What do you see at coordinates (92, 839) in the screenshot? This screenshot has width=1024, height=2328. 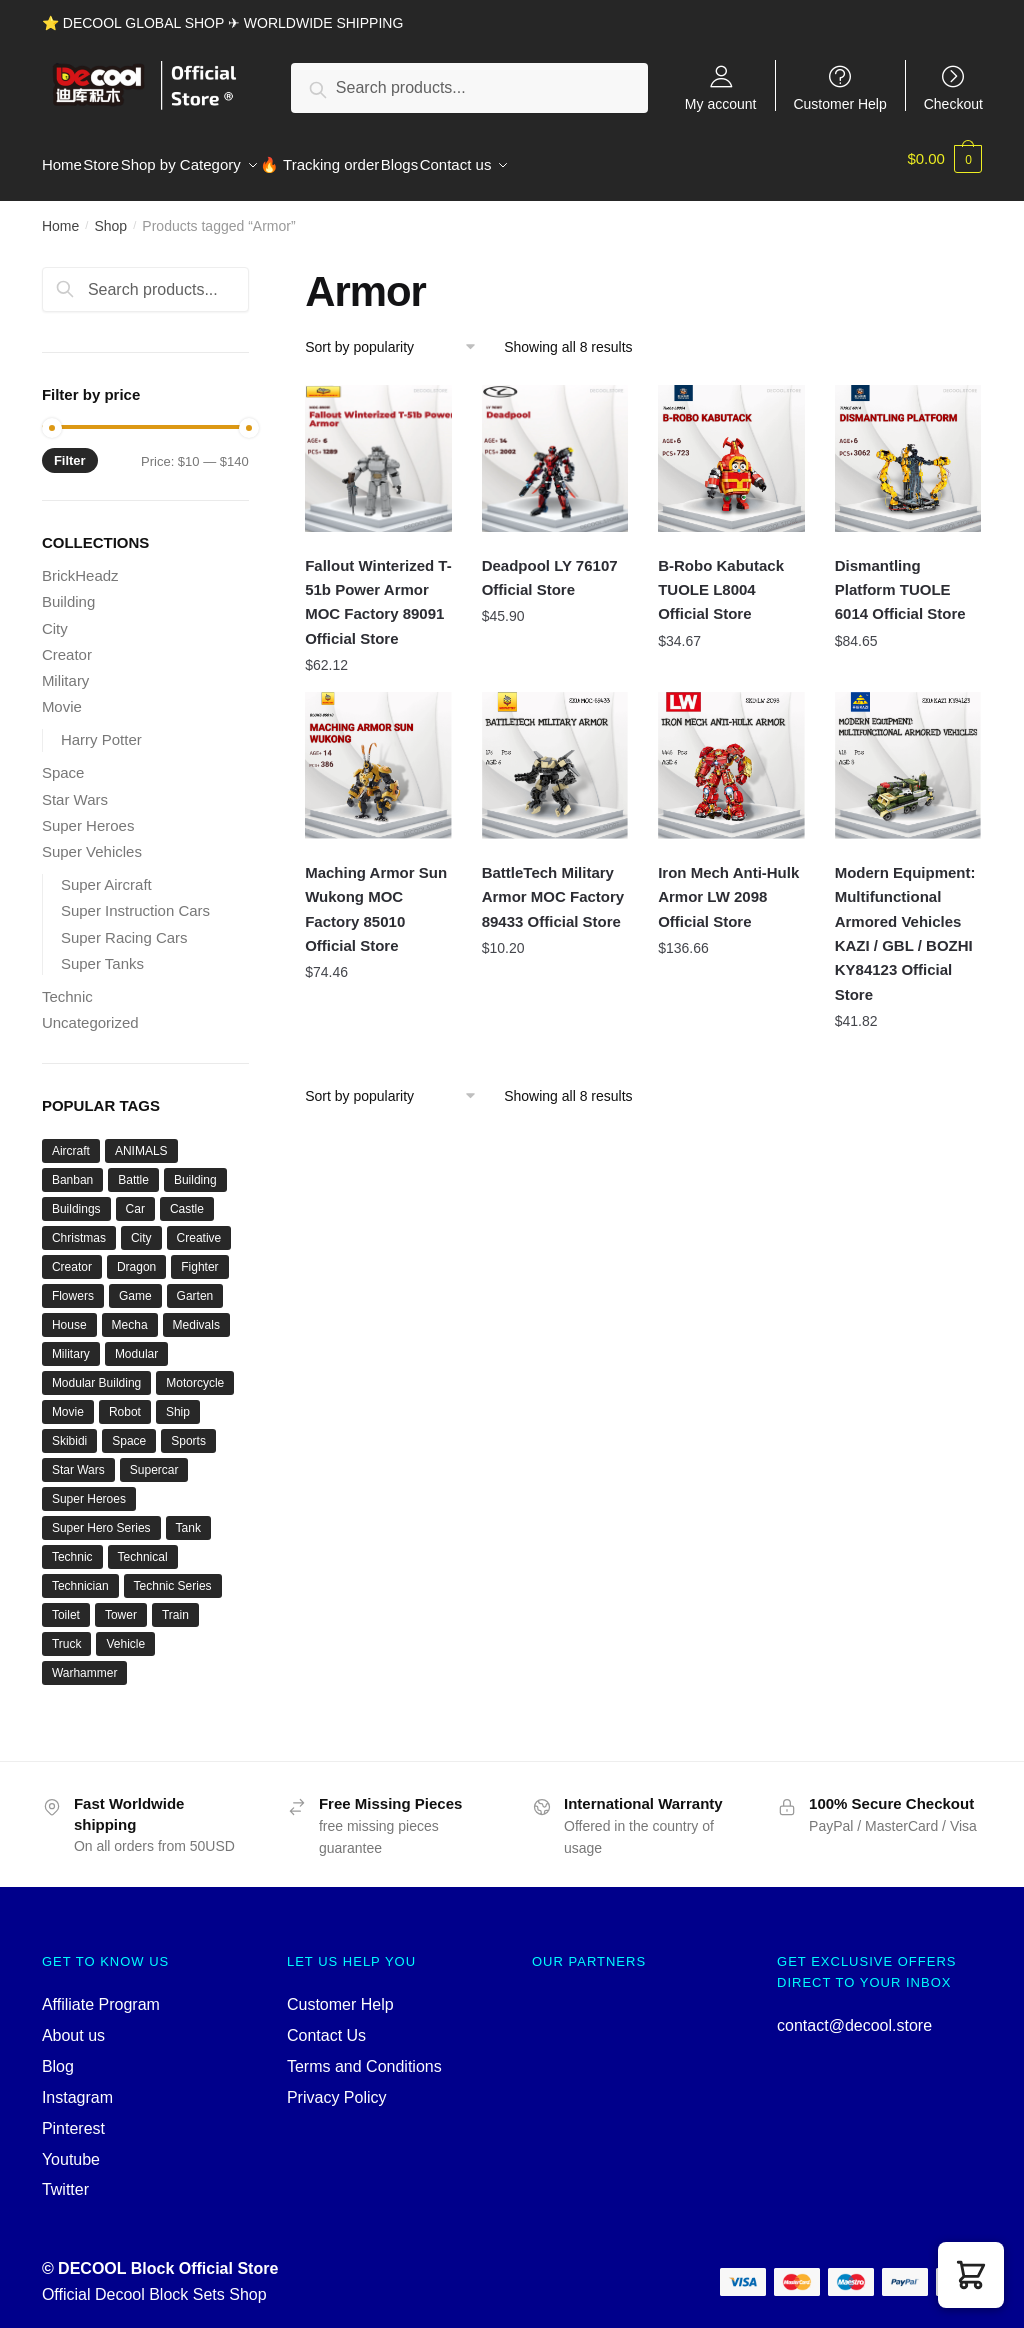 I see `Super Vehicles` at bounding box center [92, 839].